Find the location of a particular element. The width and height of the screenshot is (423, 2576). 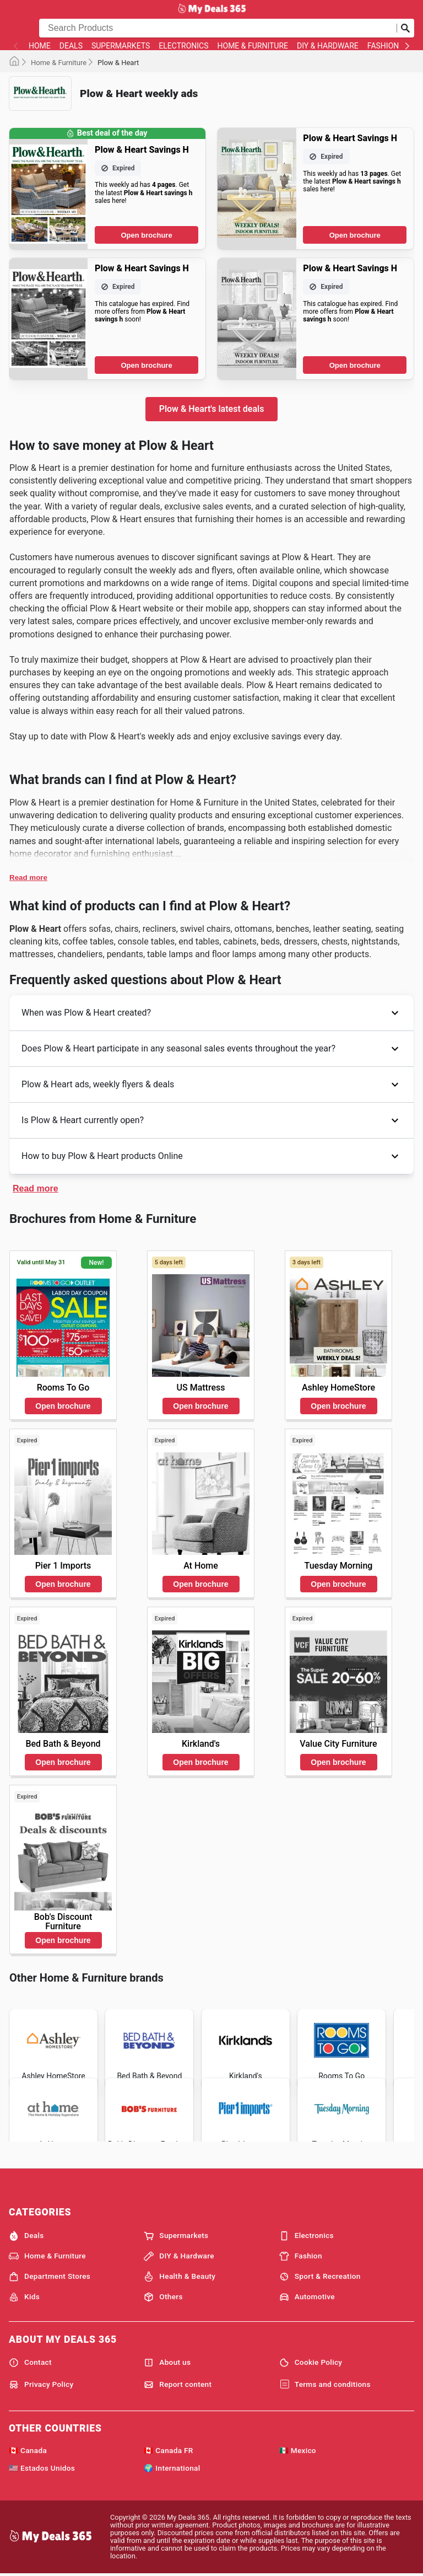

Cookie Policy is located at coordinates (311, 2363).